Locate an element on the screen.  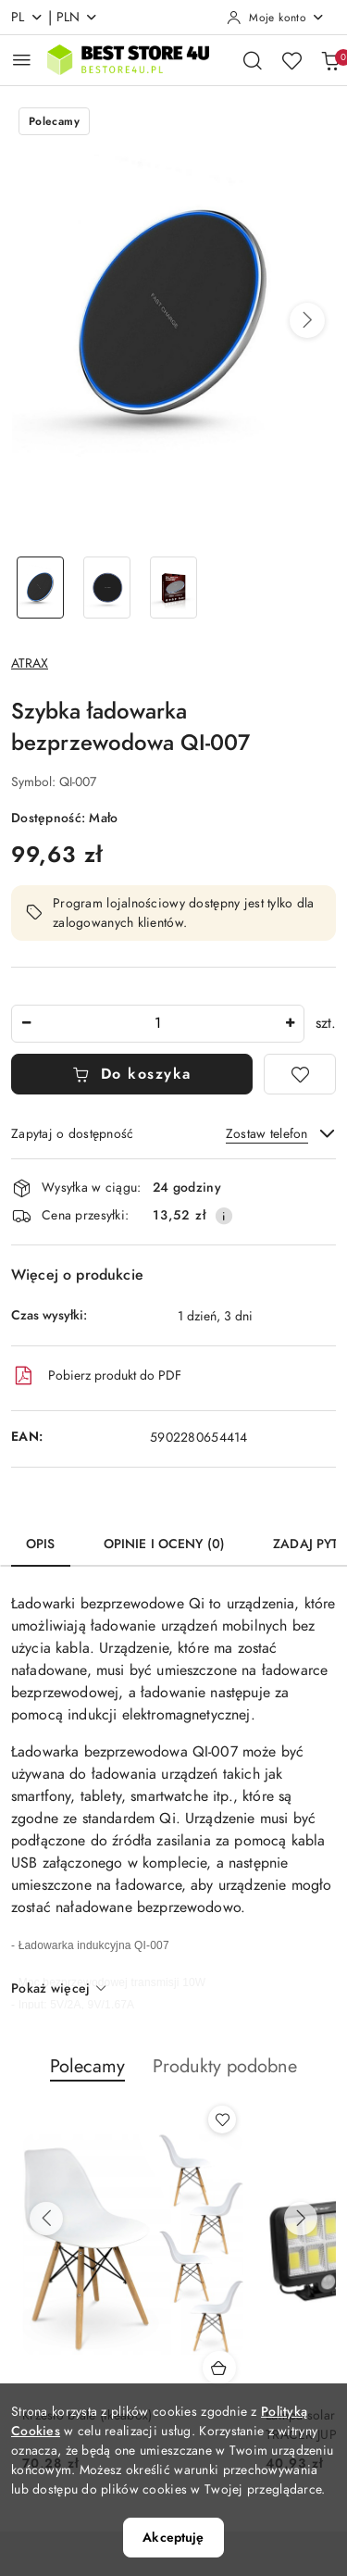
[Pokaż informacje o kosztach dostawy] is located at coordinates (224, 1216).